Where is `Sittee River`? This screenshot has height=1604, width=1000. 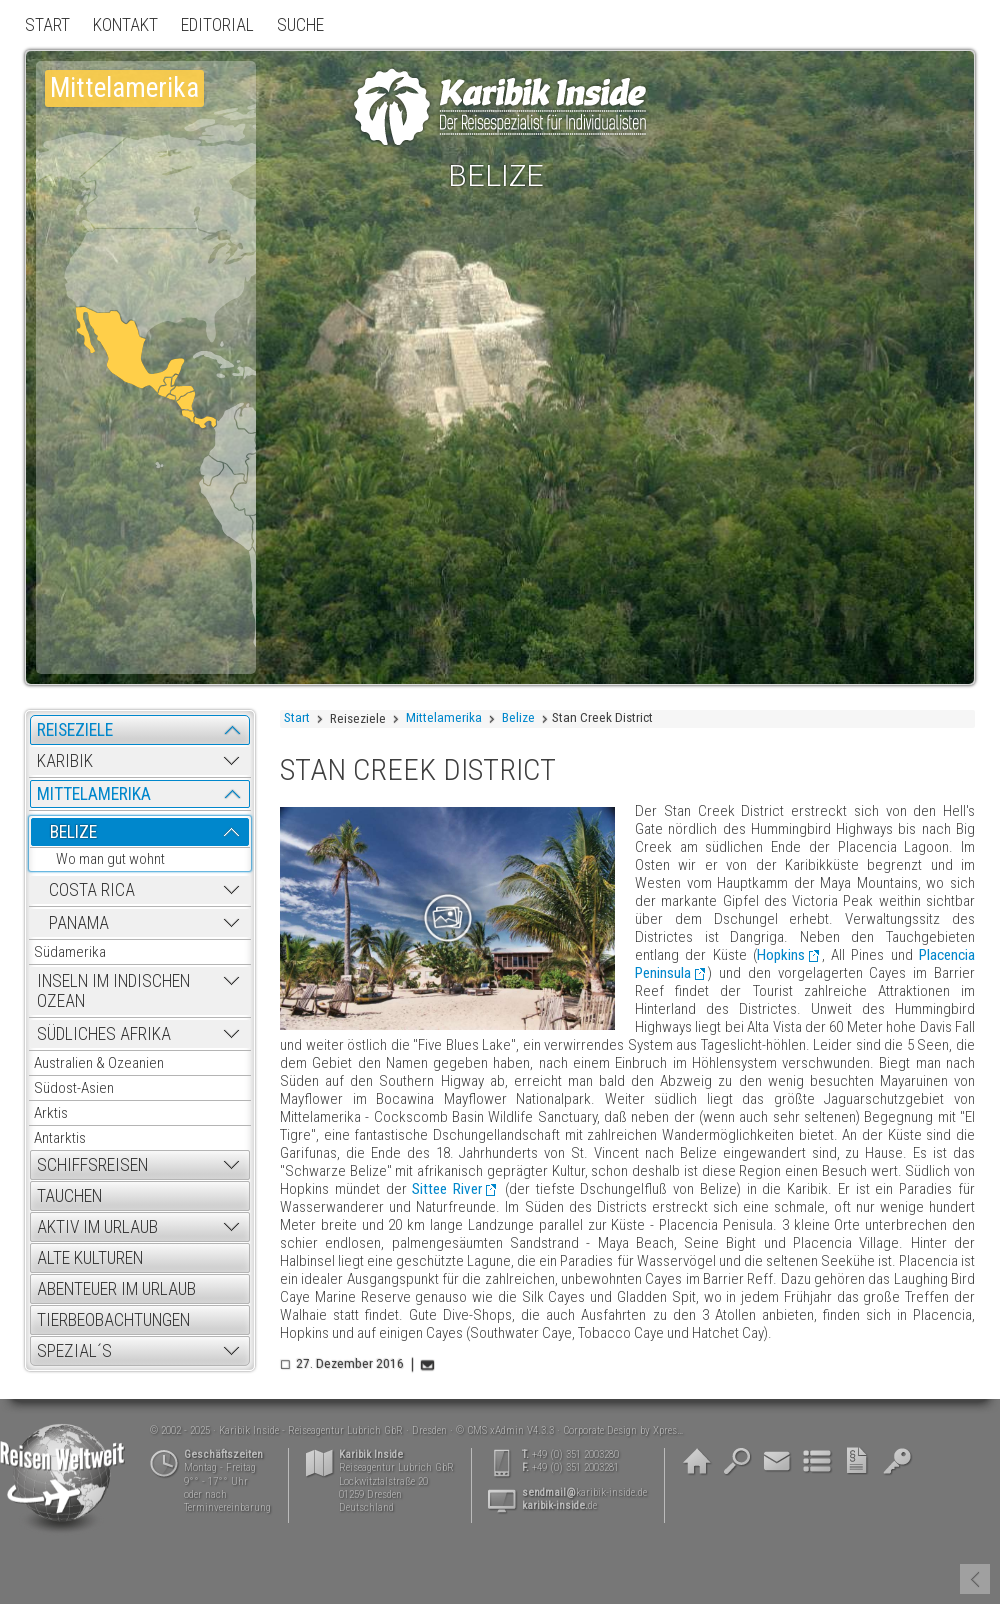 Sittee River is located at coordinates (447, 1189).